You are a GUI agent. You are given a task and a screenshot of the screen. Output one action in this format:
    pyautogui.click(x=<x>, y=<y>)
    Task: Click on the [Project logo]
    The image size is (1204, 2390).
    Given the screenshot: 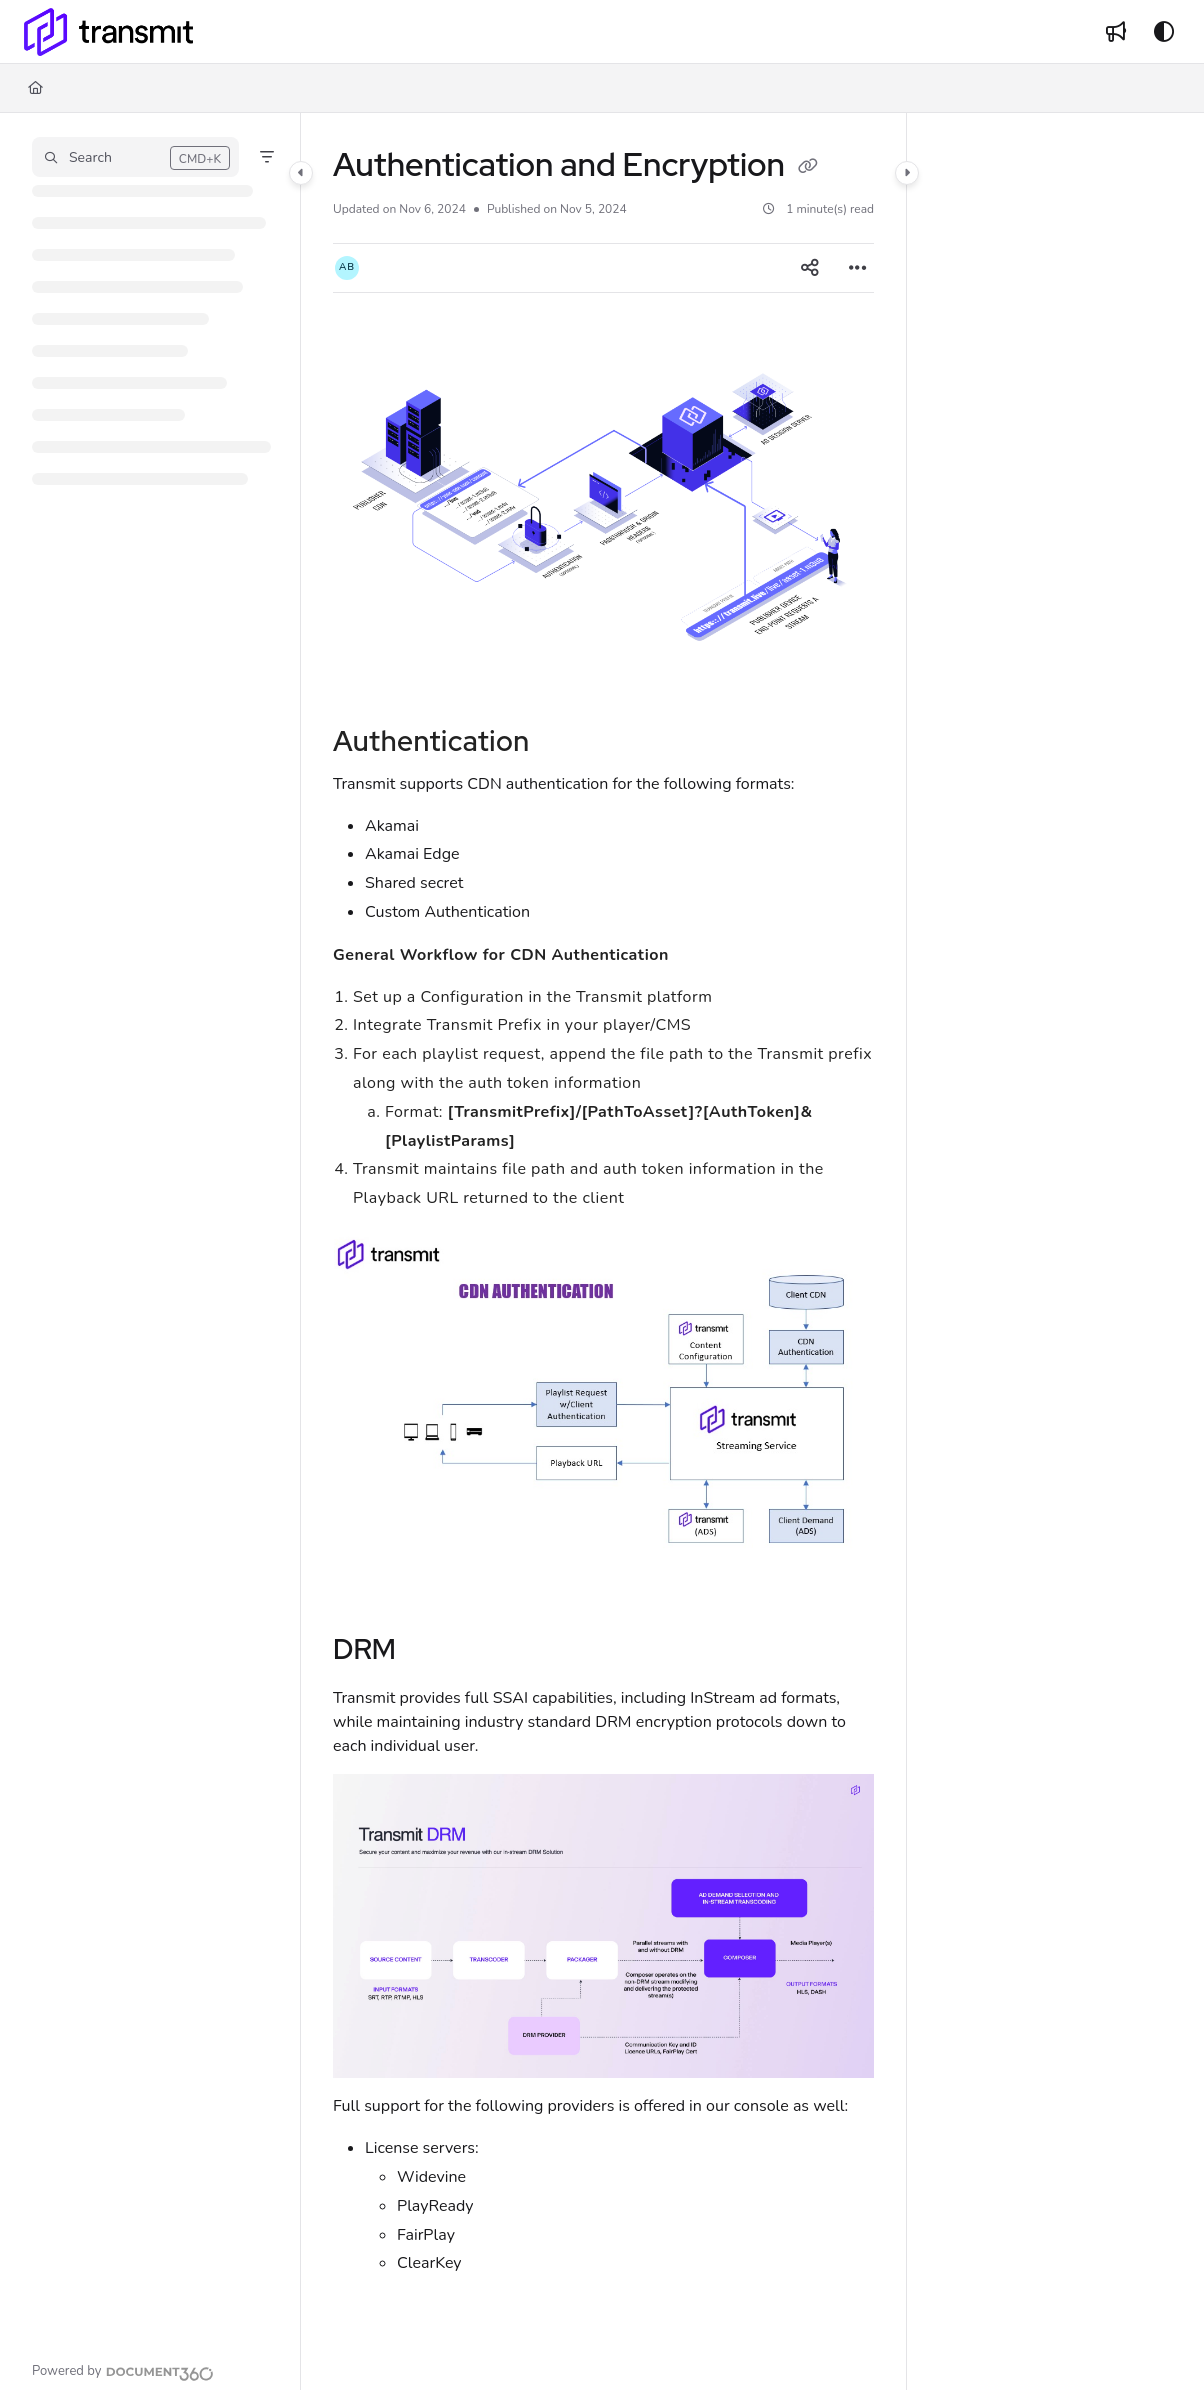 What is the action you would take?
    pyautogui.click(x=108, y=32)
    